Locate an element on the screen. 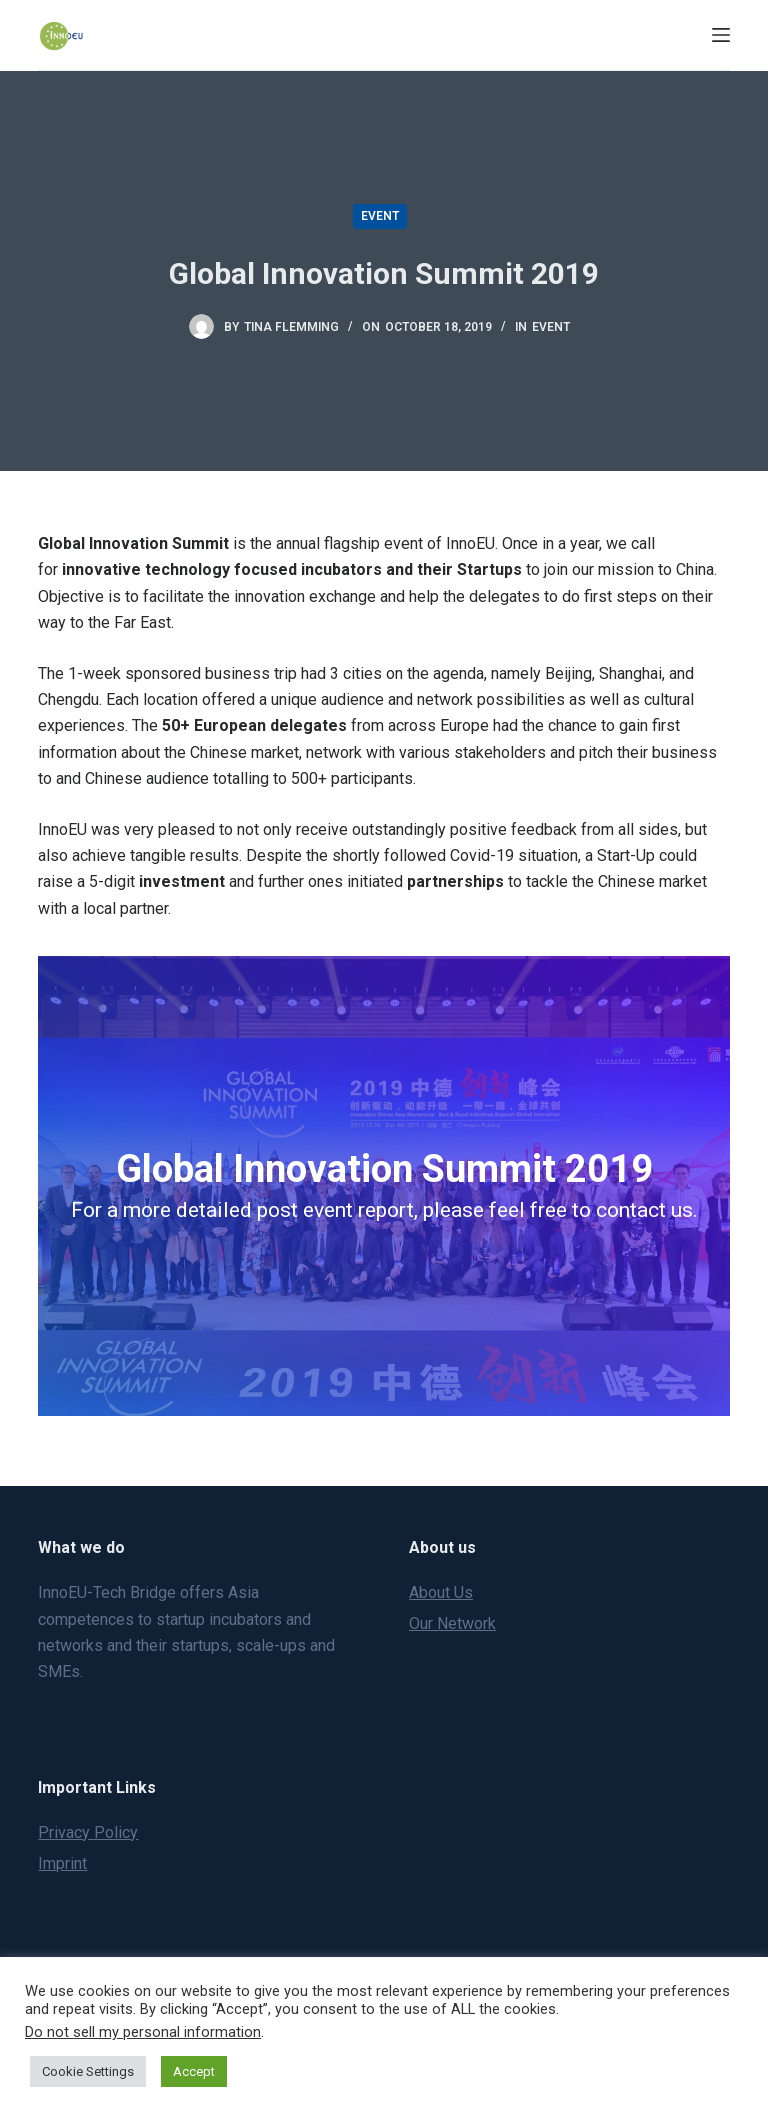 The height and width of the screenshot is (2117, 768). About Us is located at coordinates (441, 1592).